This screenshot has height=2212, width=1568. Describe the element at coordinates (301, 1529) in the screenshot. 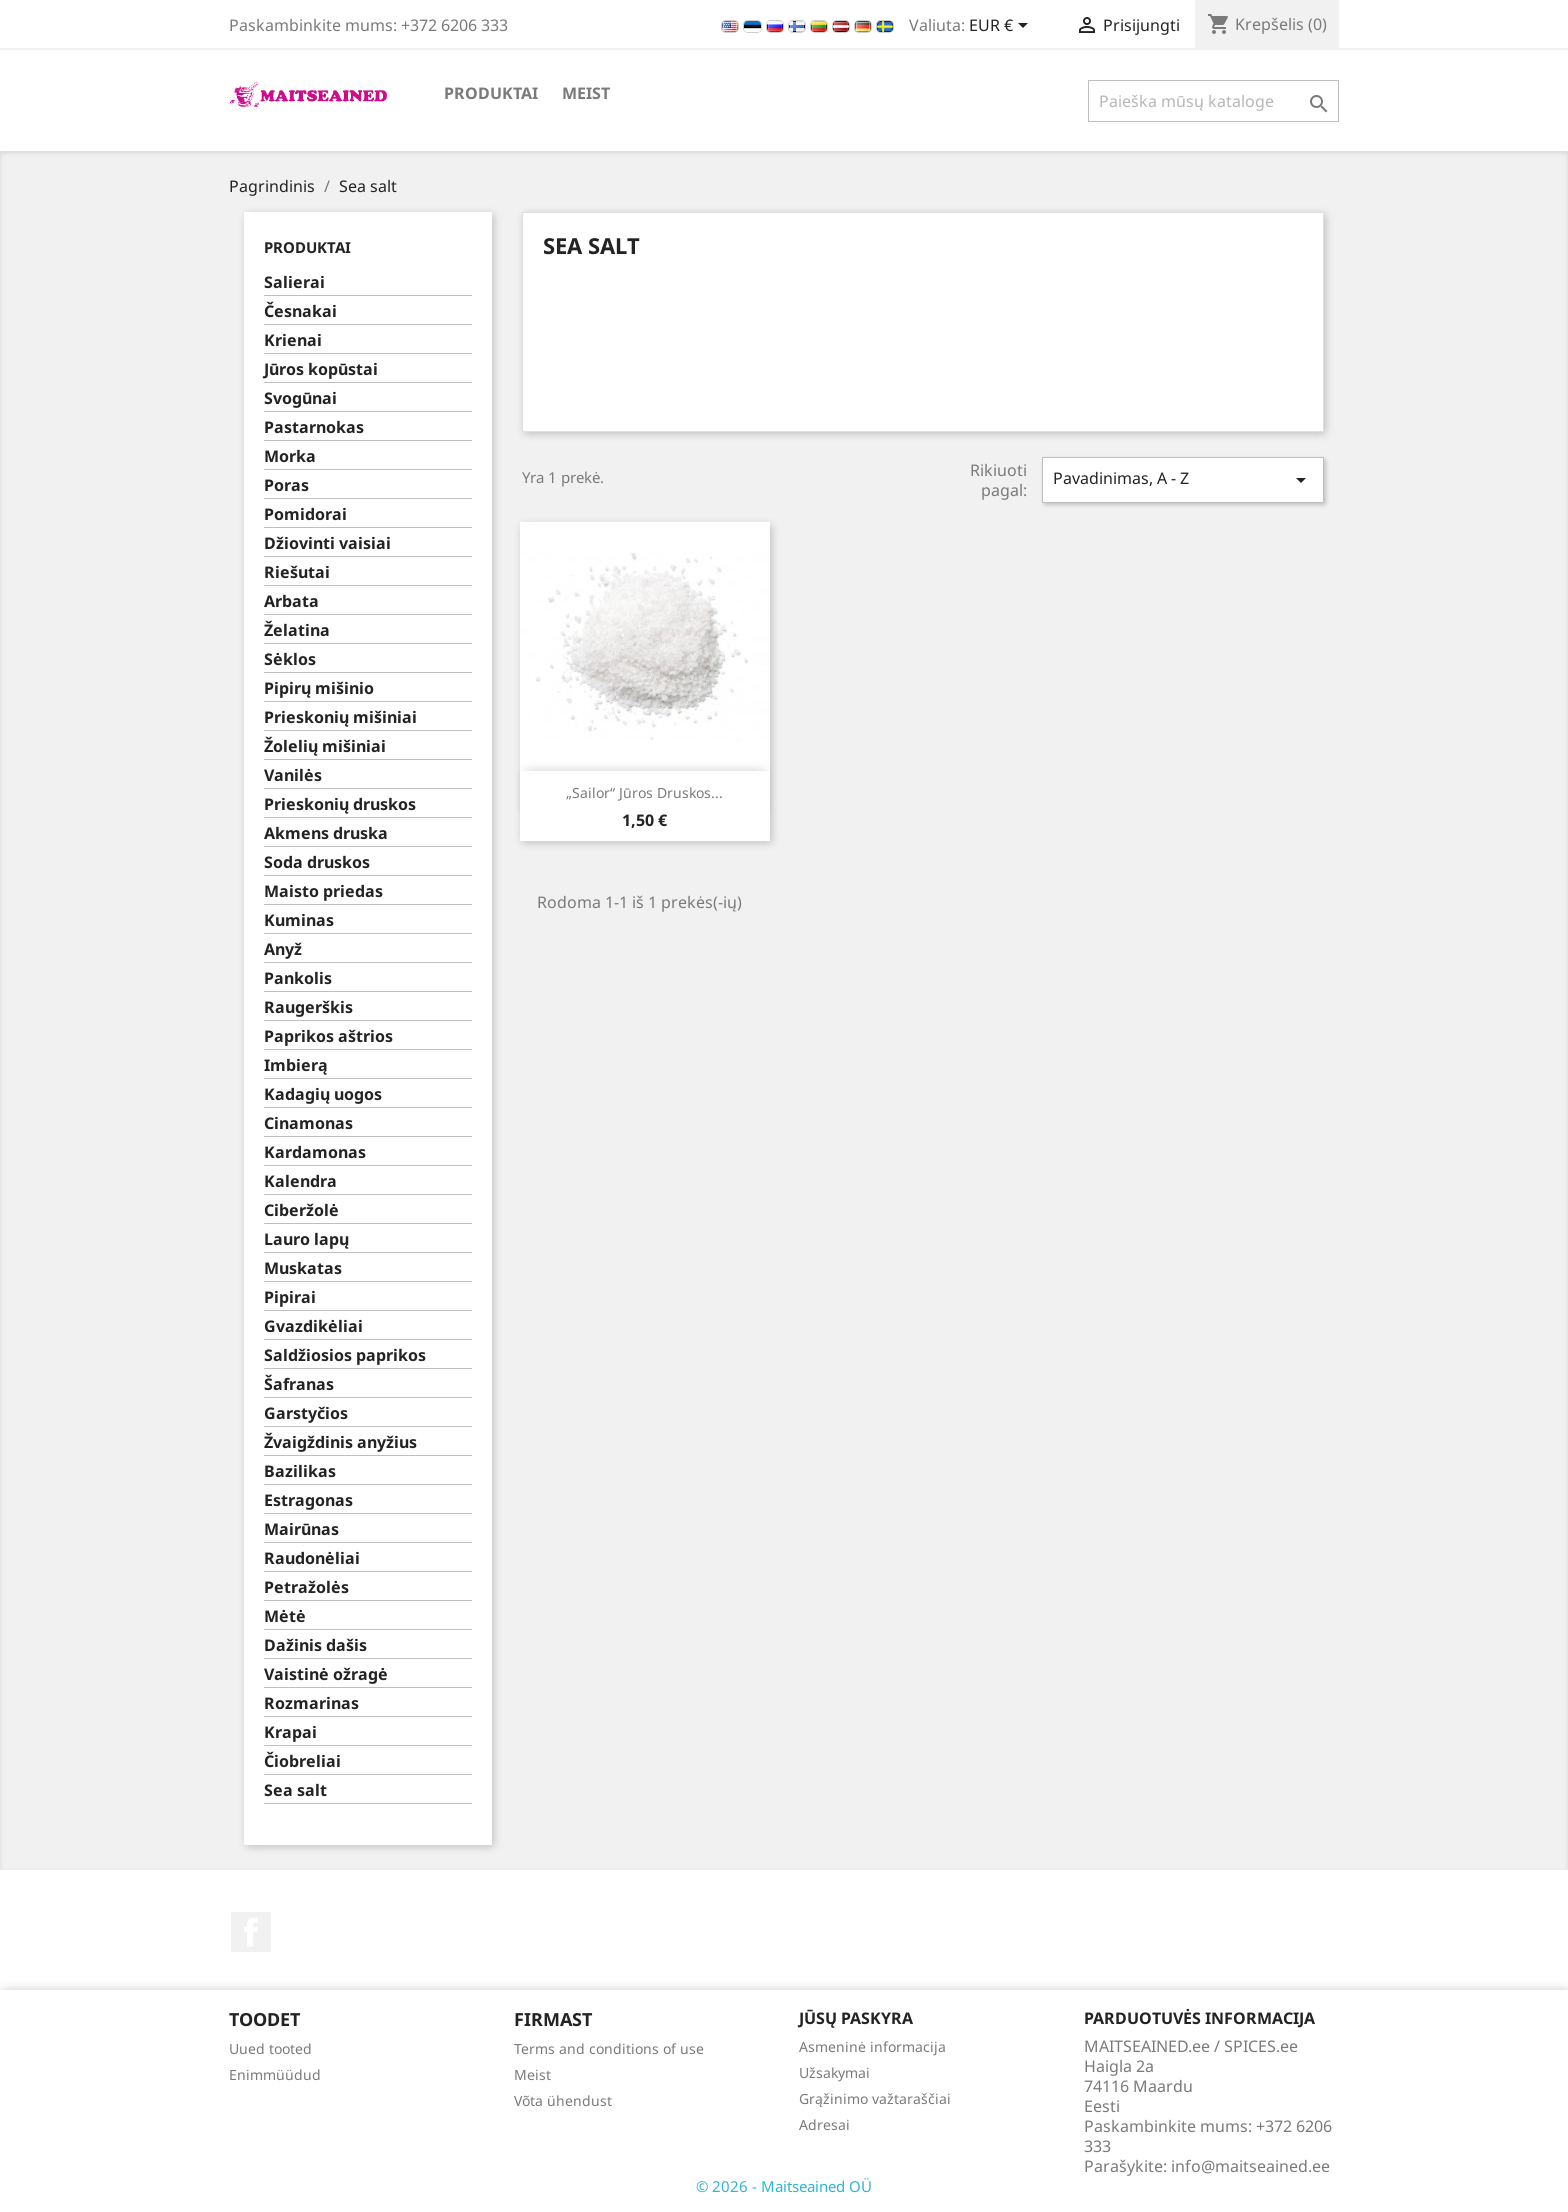

I see `Mairūnas` at that location.